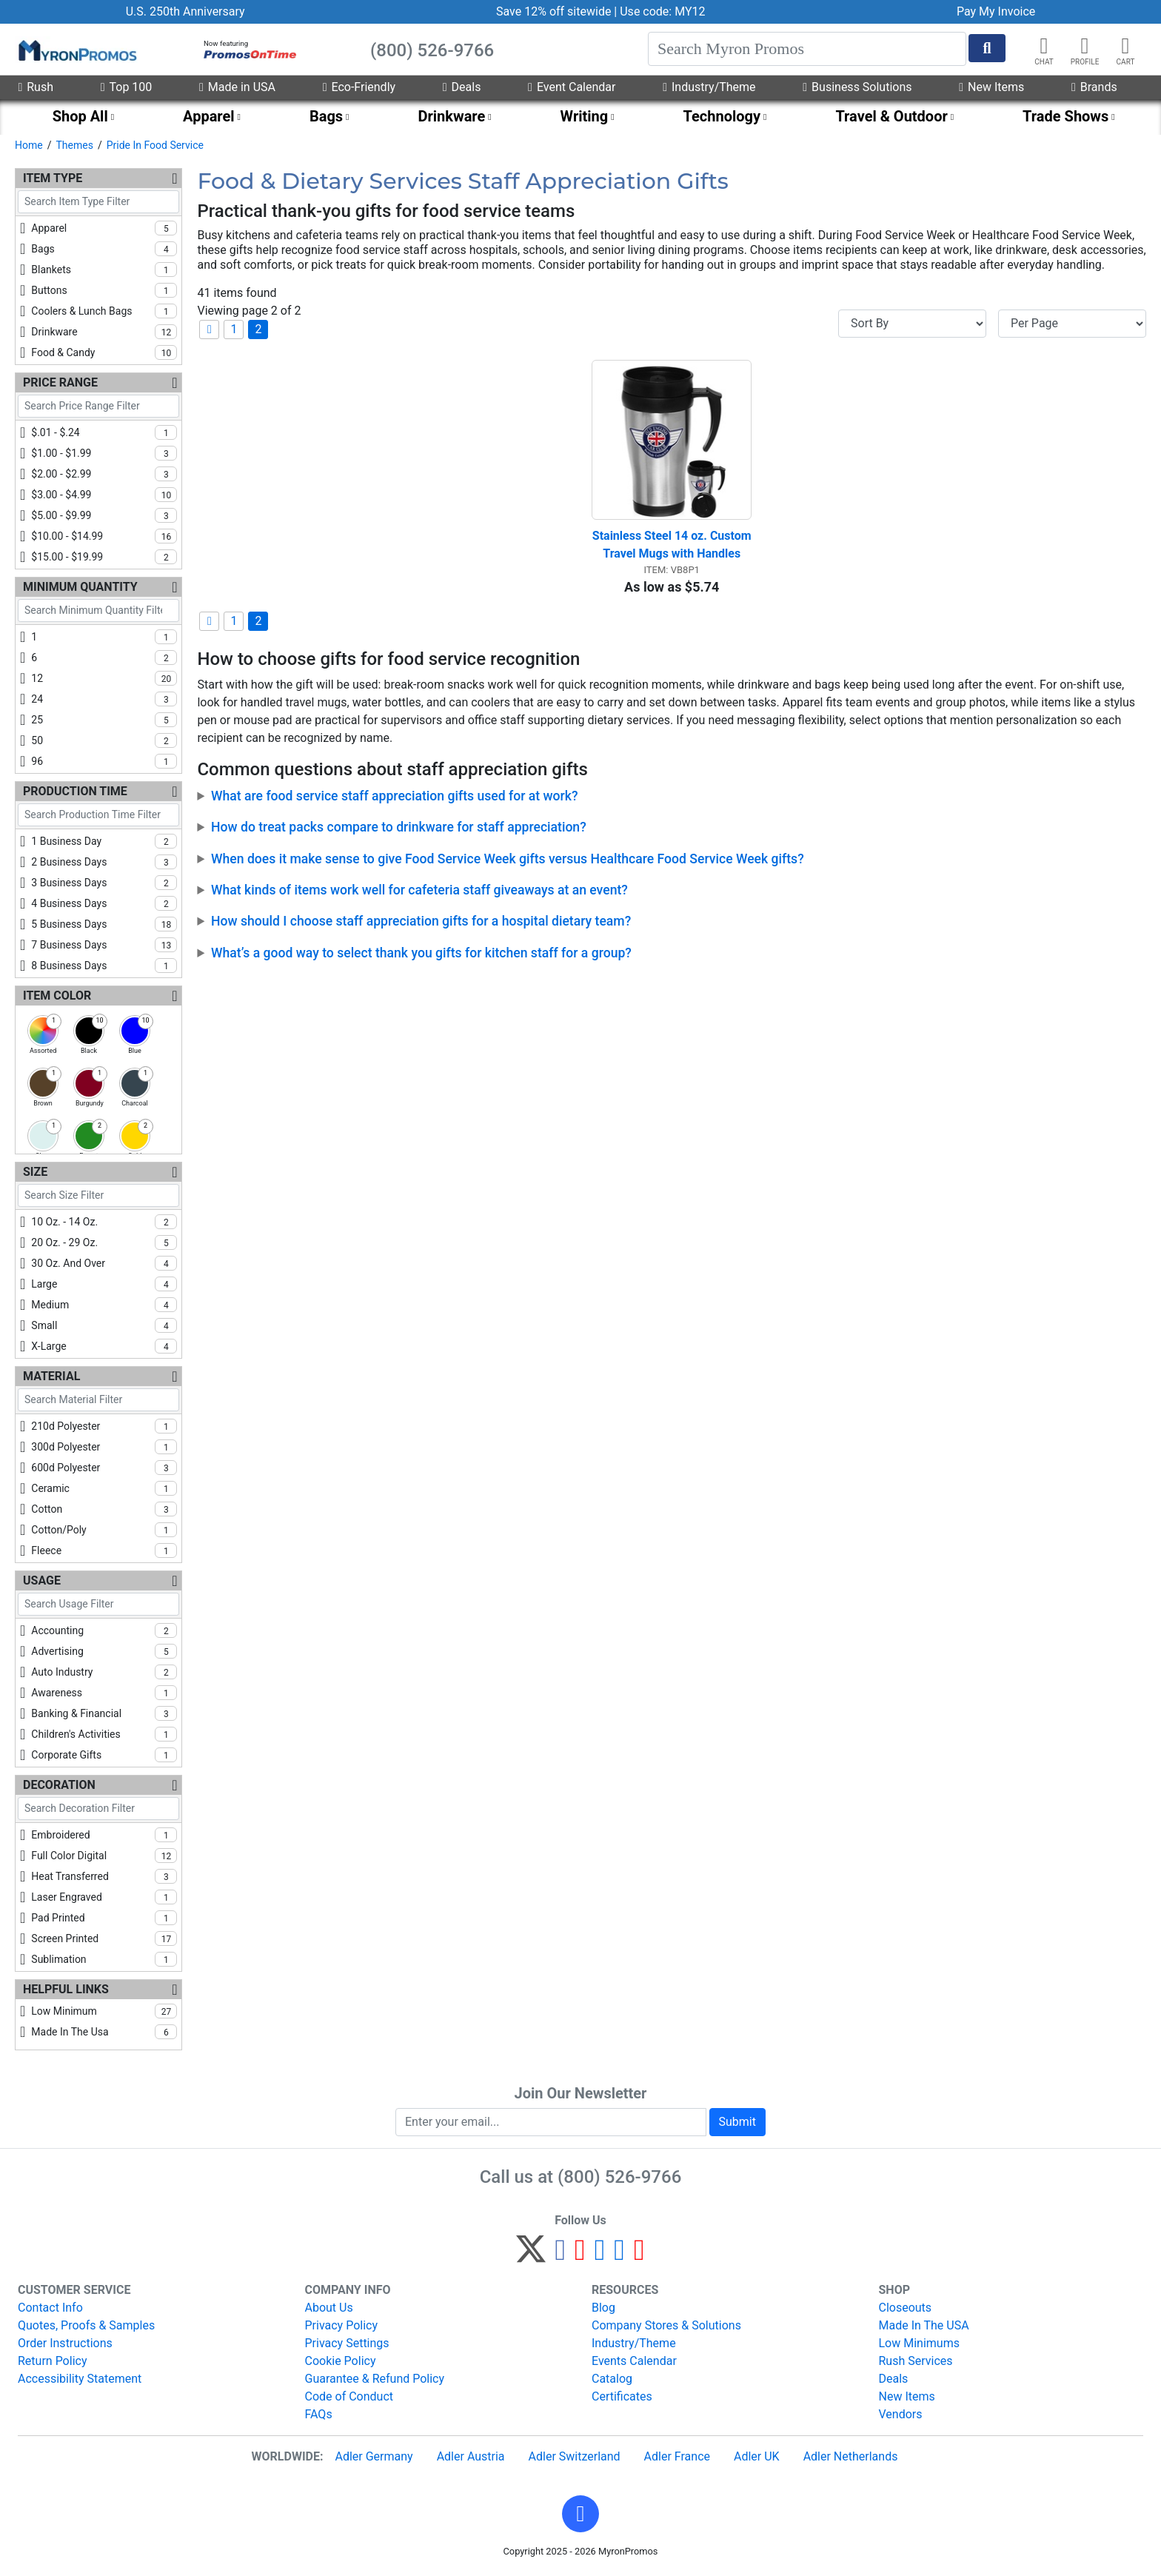 This screenshot has height=2576, width=1161. Describe the element at coordinates (185, 11) in the screenshot. I see `U.S. 250th Anniversary` at that location.